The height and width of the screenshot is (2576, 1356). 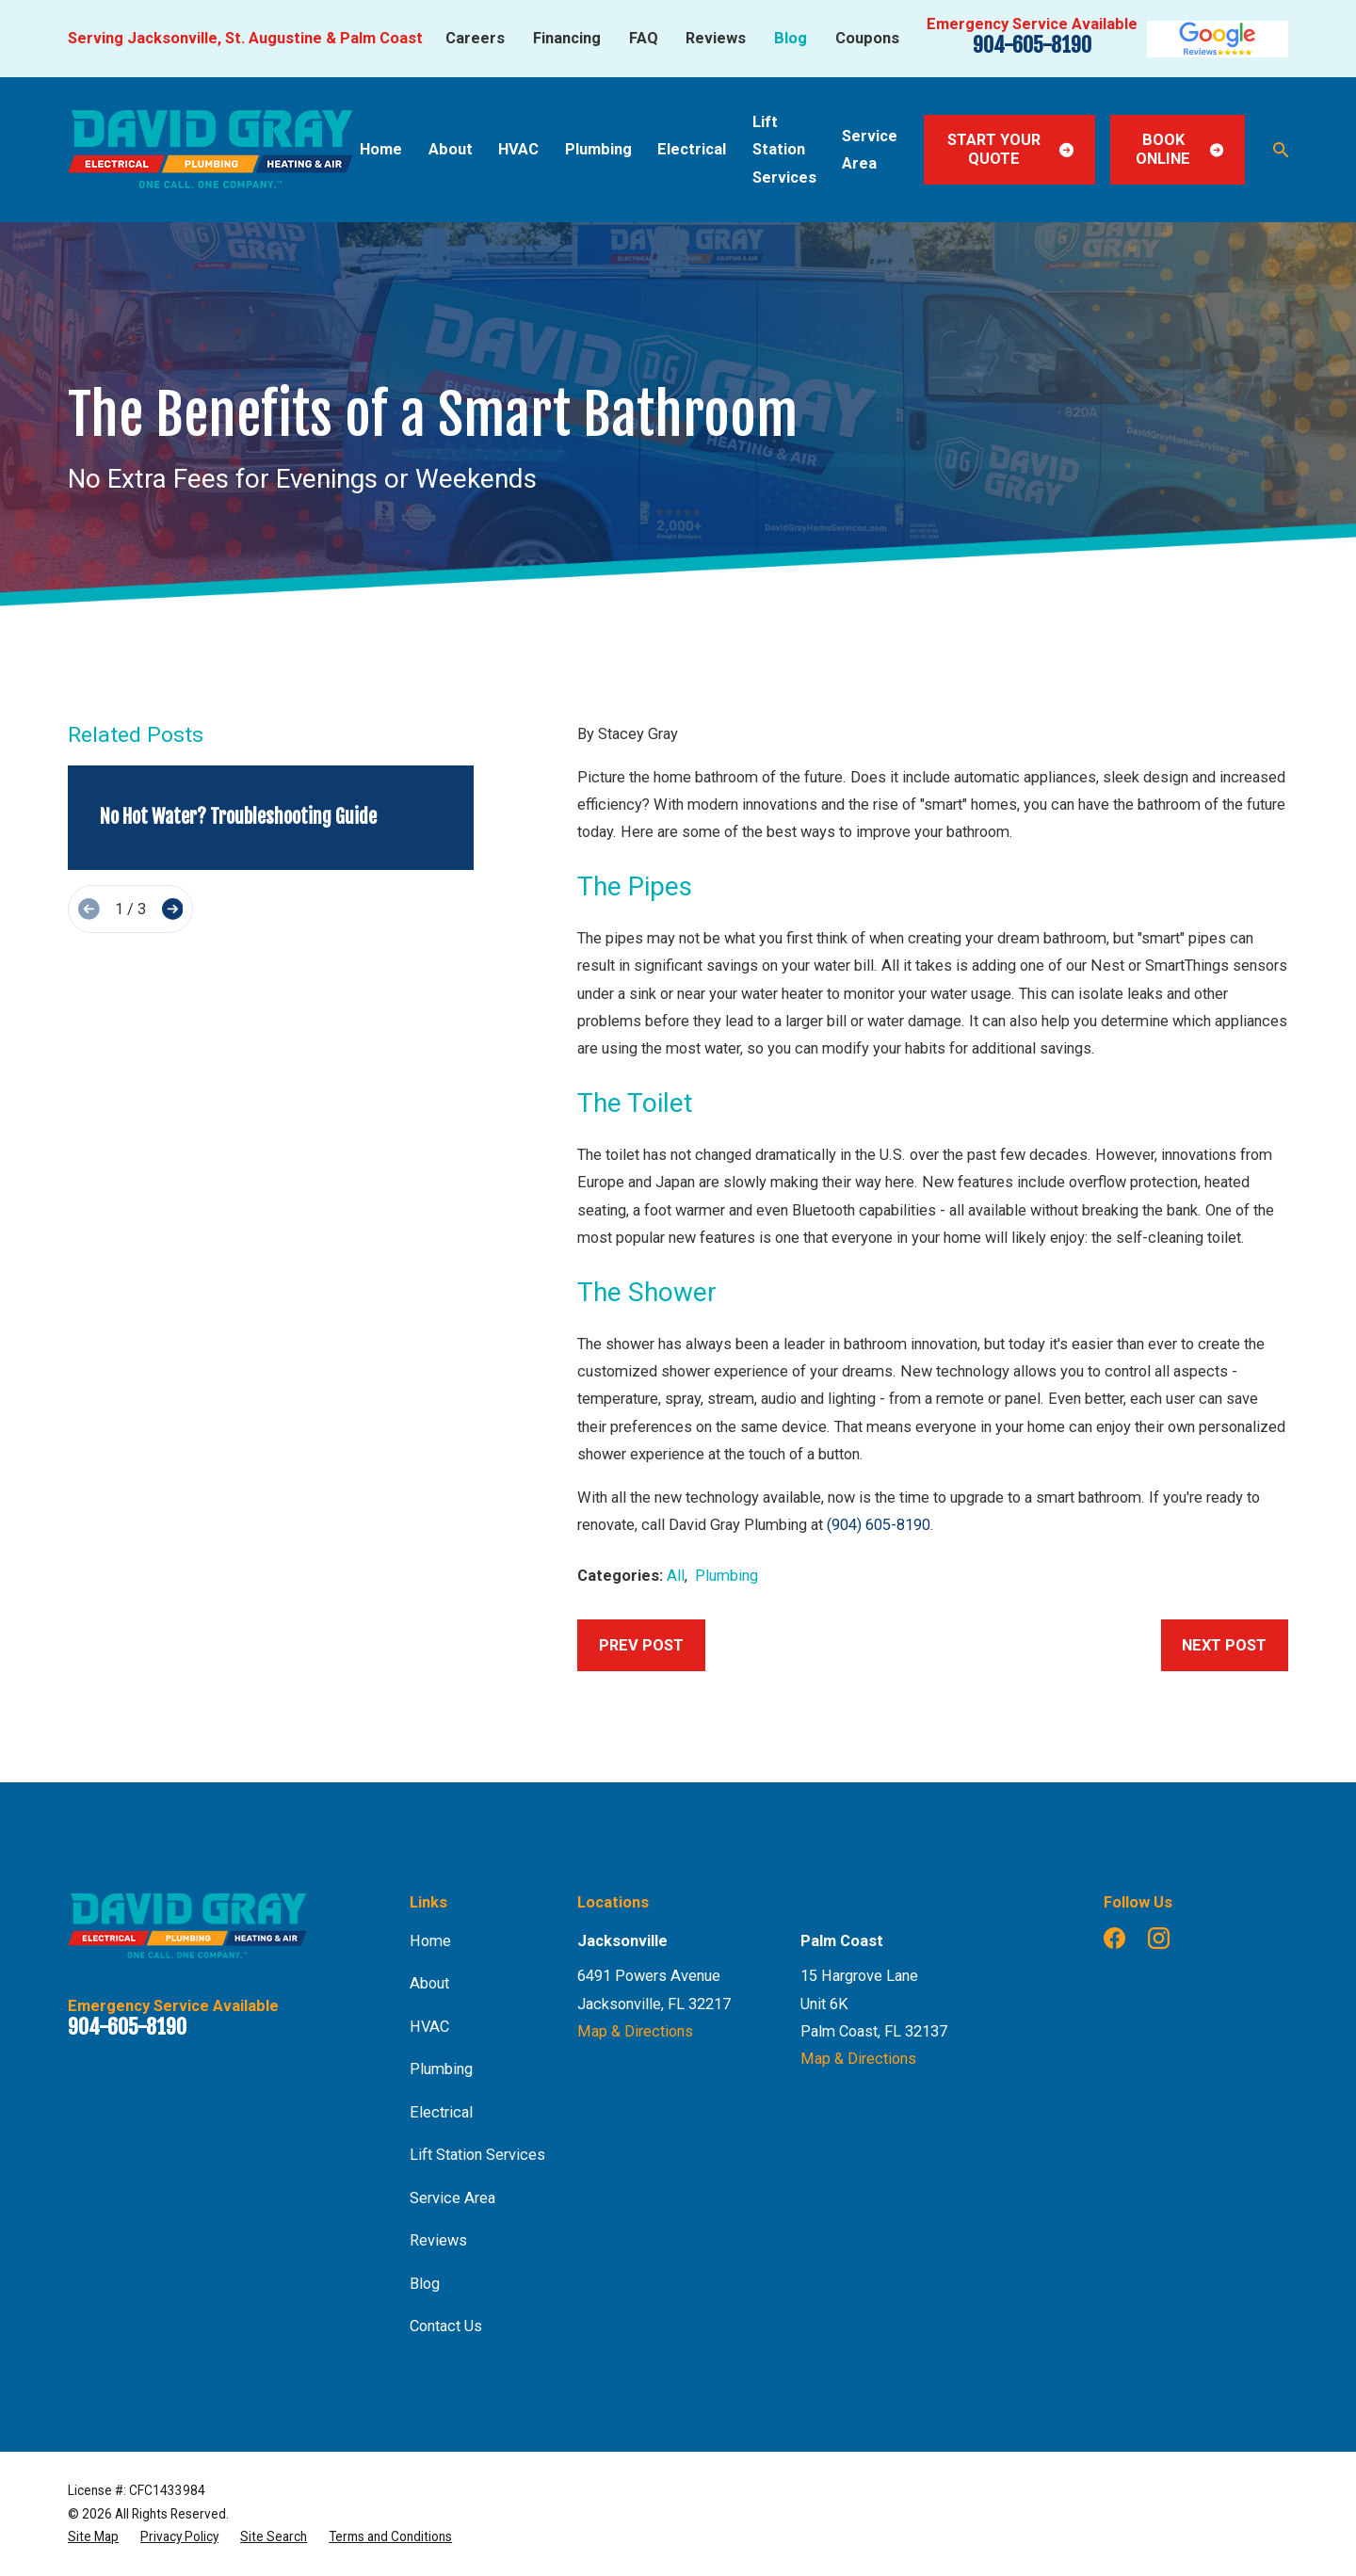 What do you see at coordinates (691, 149) in the screenshot?
I see `Electrical [menuitem]` at bounding box center [691, 149].